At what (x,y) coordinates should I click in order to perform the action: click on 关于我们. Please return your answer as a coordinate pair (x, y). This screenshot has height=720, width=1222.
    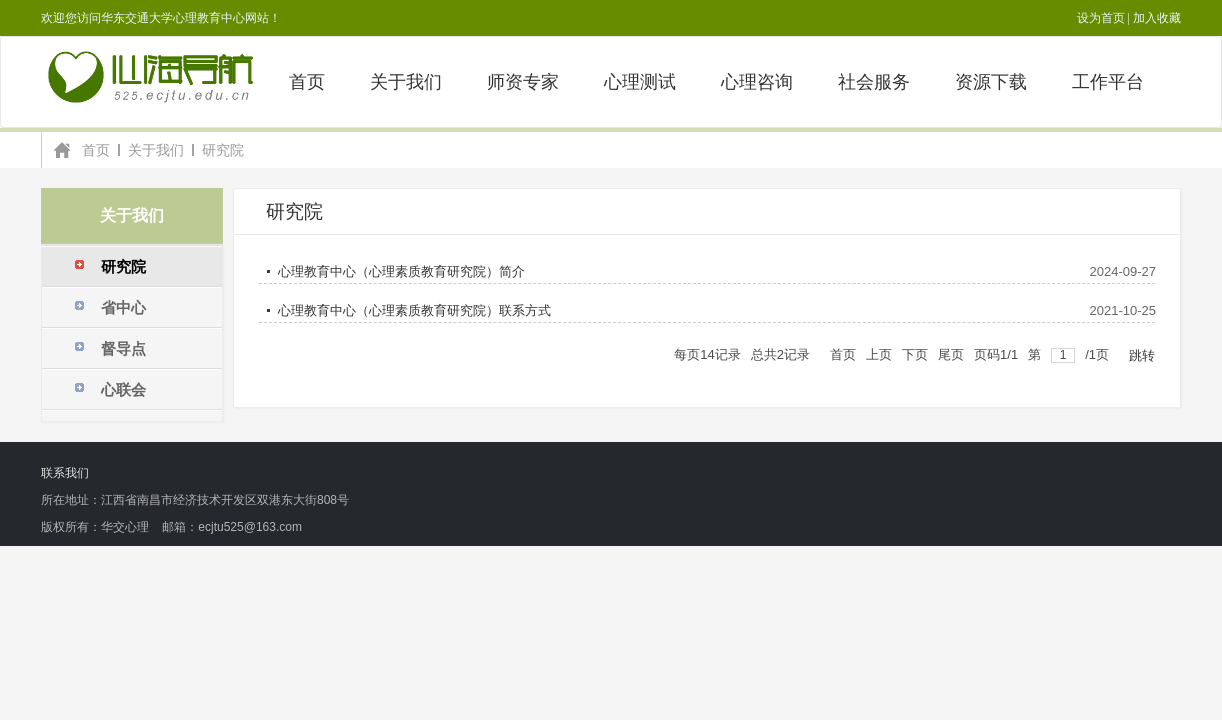
    Looking at the image, I should click on (156, 150).